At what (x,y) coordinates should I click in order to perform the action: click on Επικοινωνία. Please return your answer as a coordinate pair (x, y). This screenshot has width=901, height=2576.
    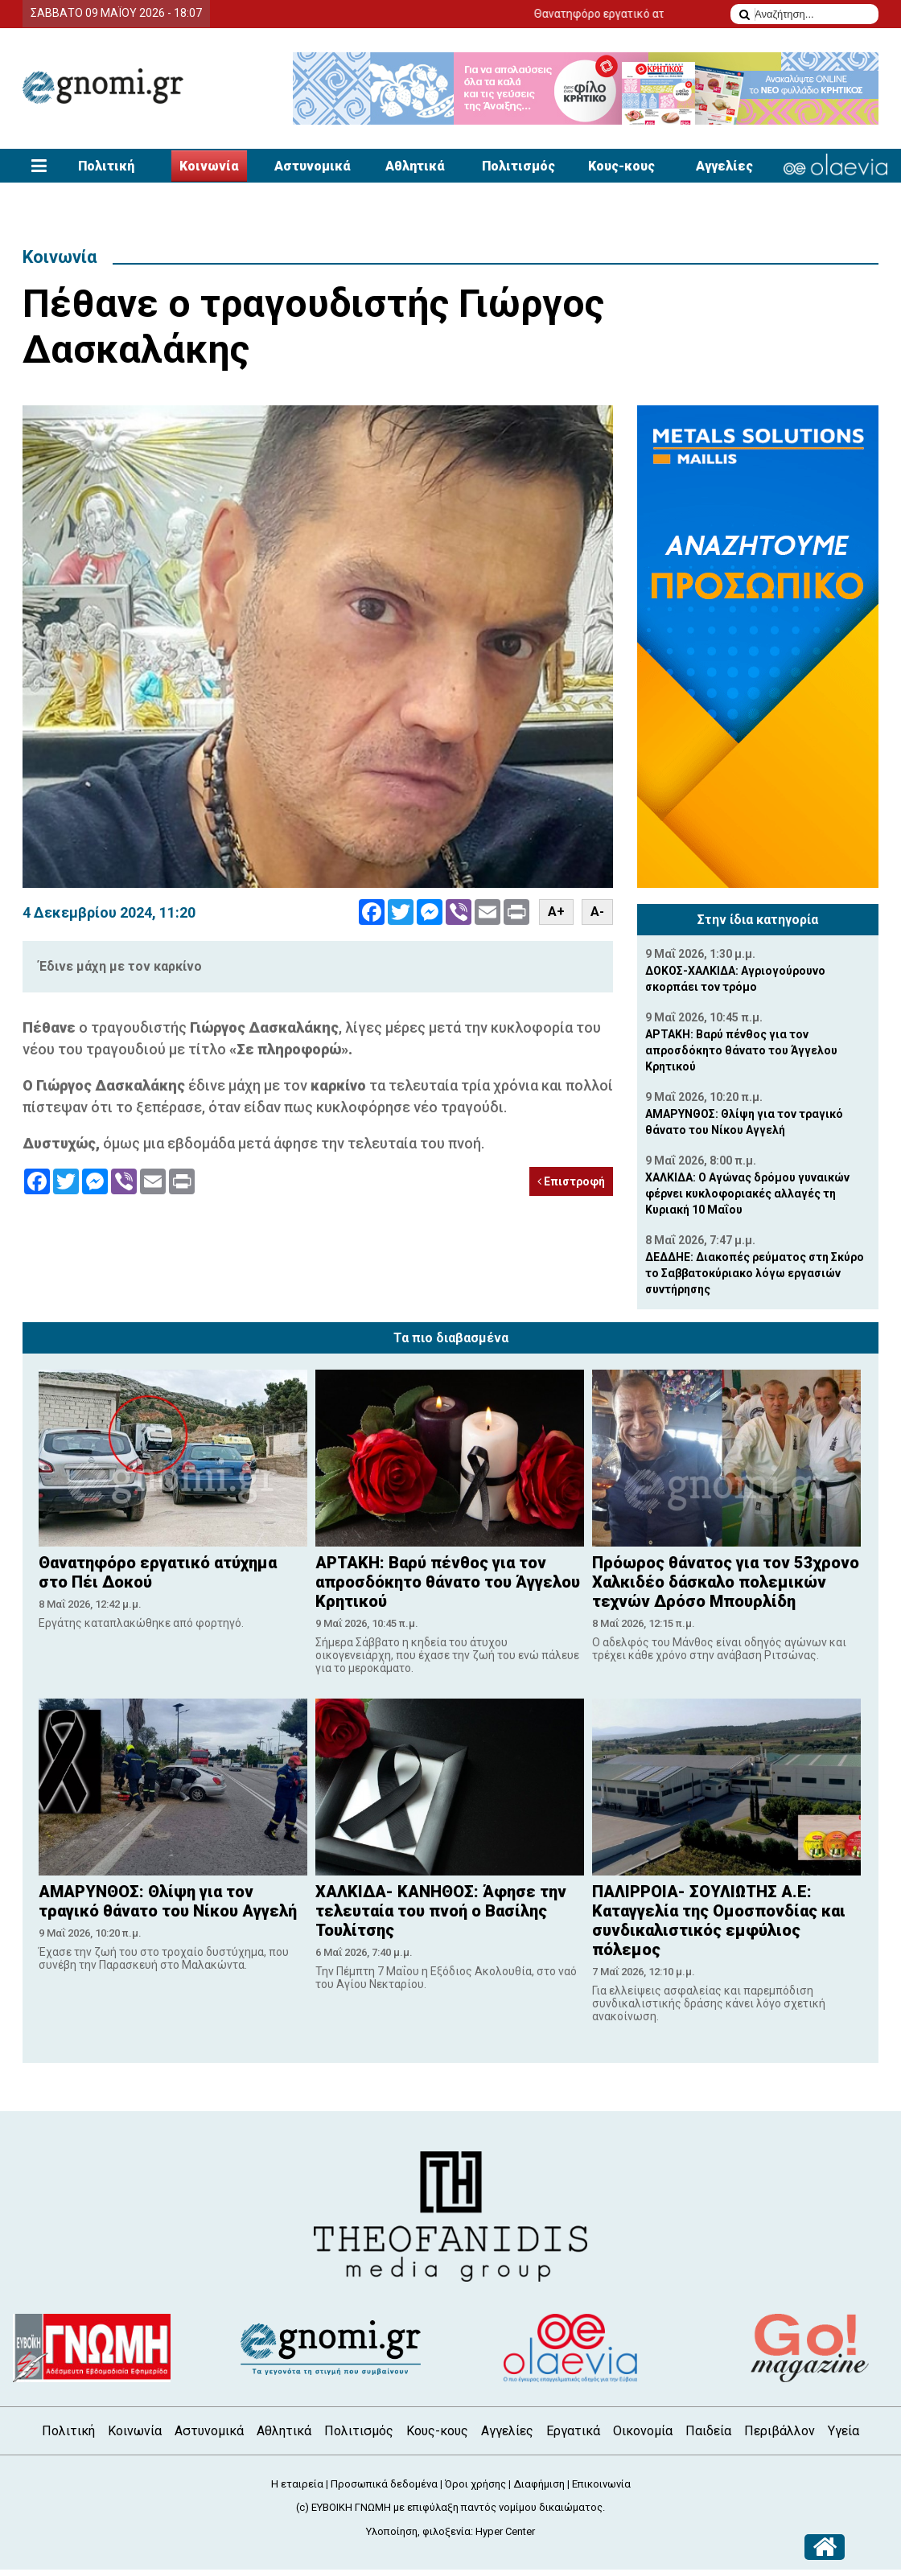
    Looking at the image, I should click on (601, 2484).